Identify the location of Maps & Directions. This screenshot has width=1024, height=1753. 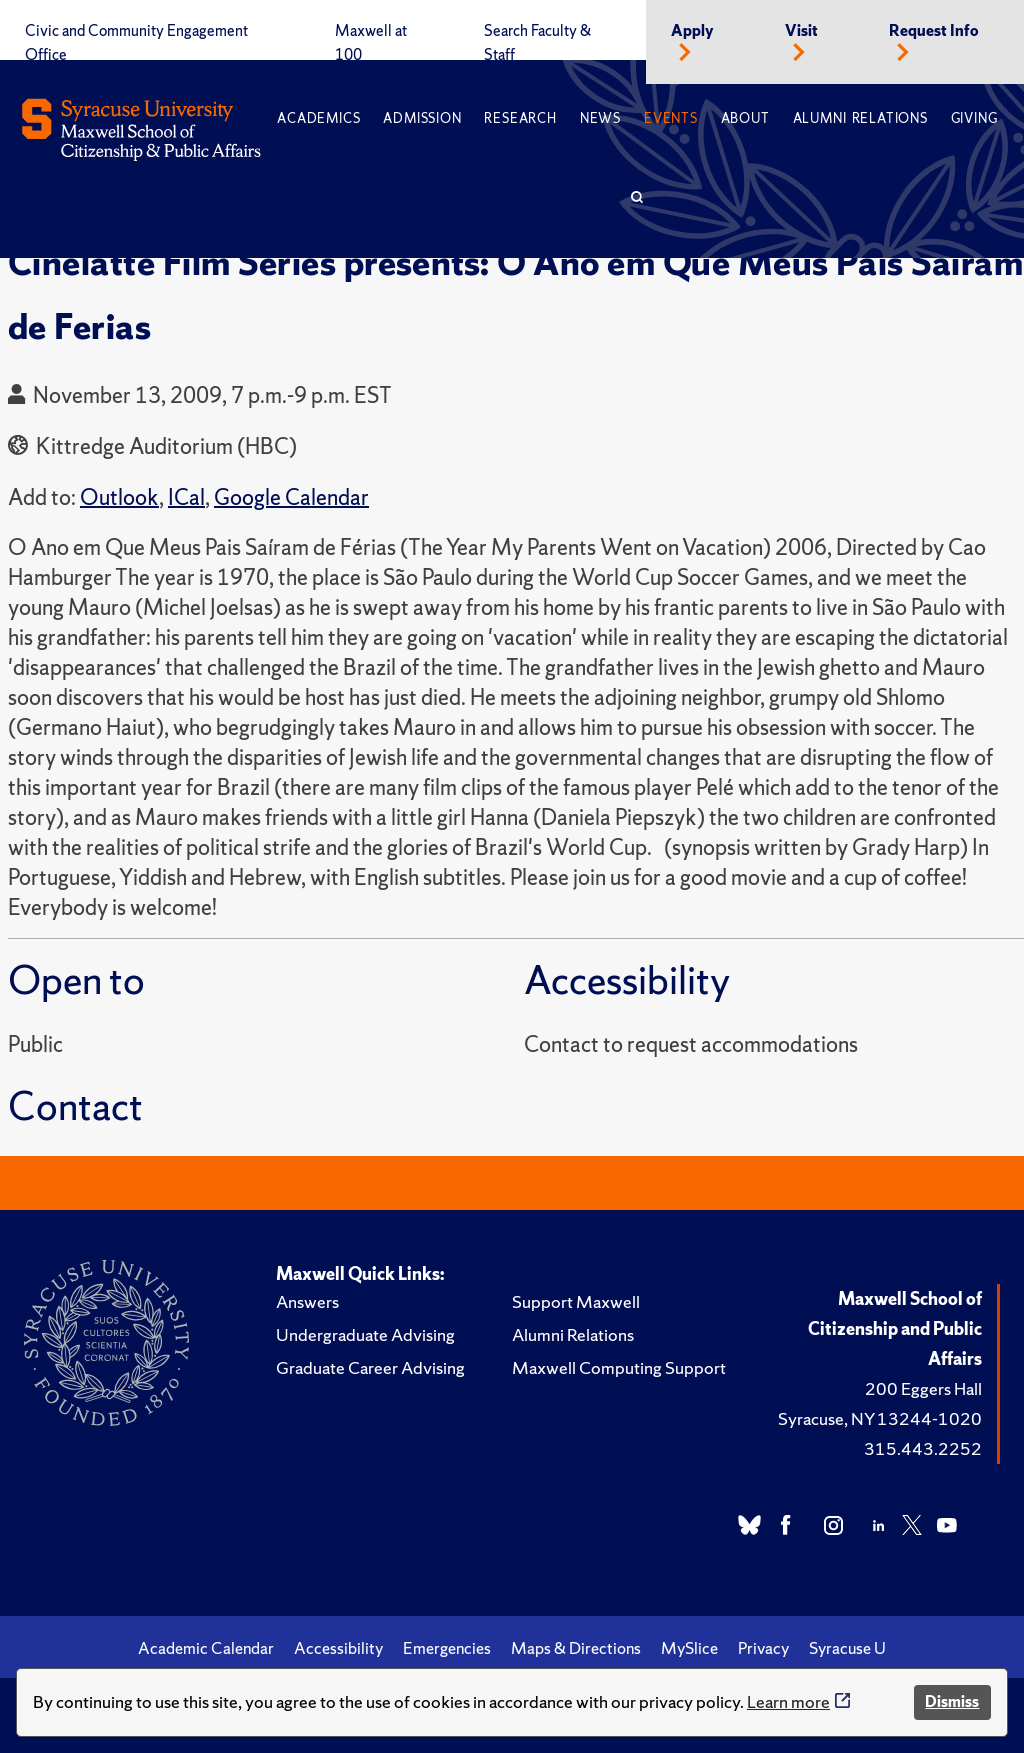
(576, 1648).